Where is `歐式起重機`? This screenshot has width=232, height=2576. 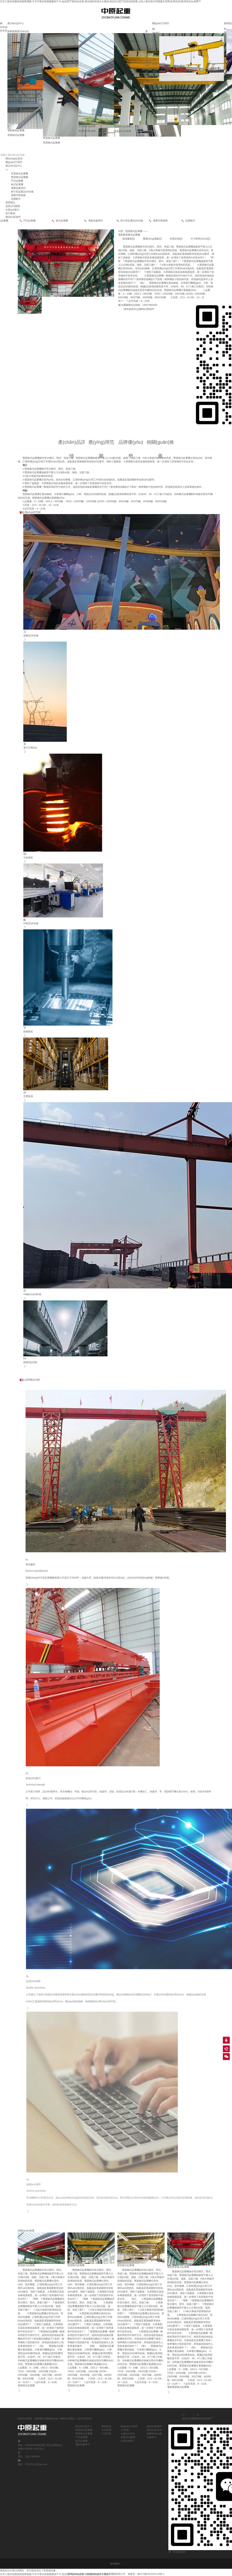
歐式起重機 is located at coordinates (147, 93).